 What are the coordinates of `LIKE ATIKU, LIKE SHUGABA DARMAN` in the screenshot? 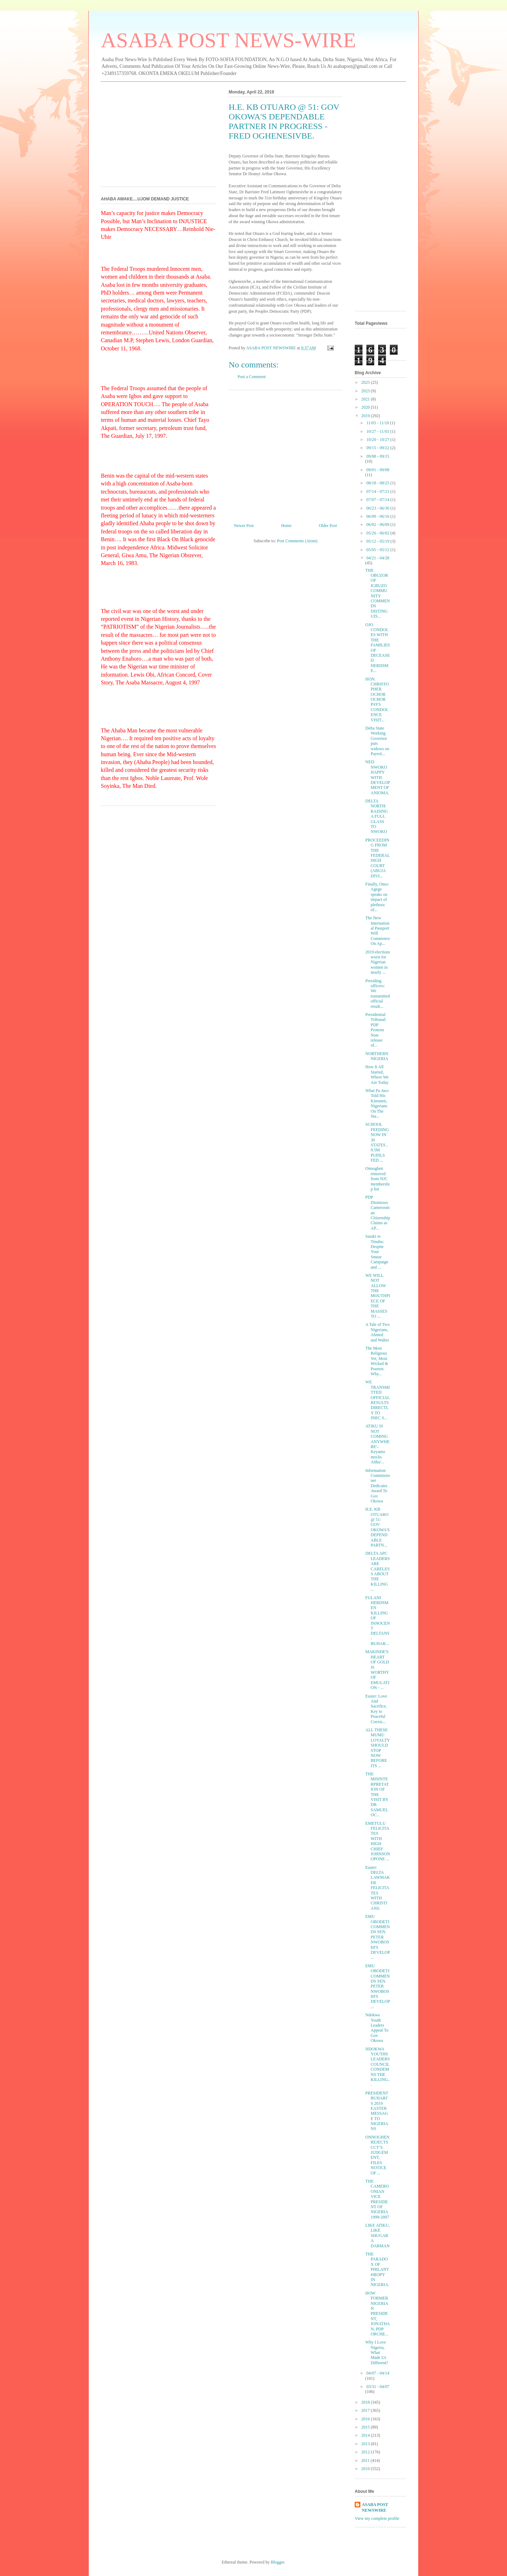 It's located at (377, 2235).